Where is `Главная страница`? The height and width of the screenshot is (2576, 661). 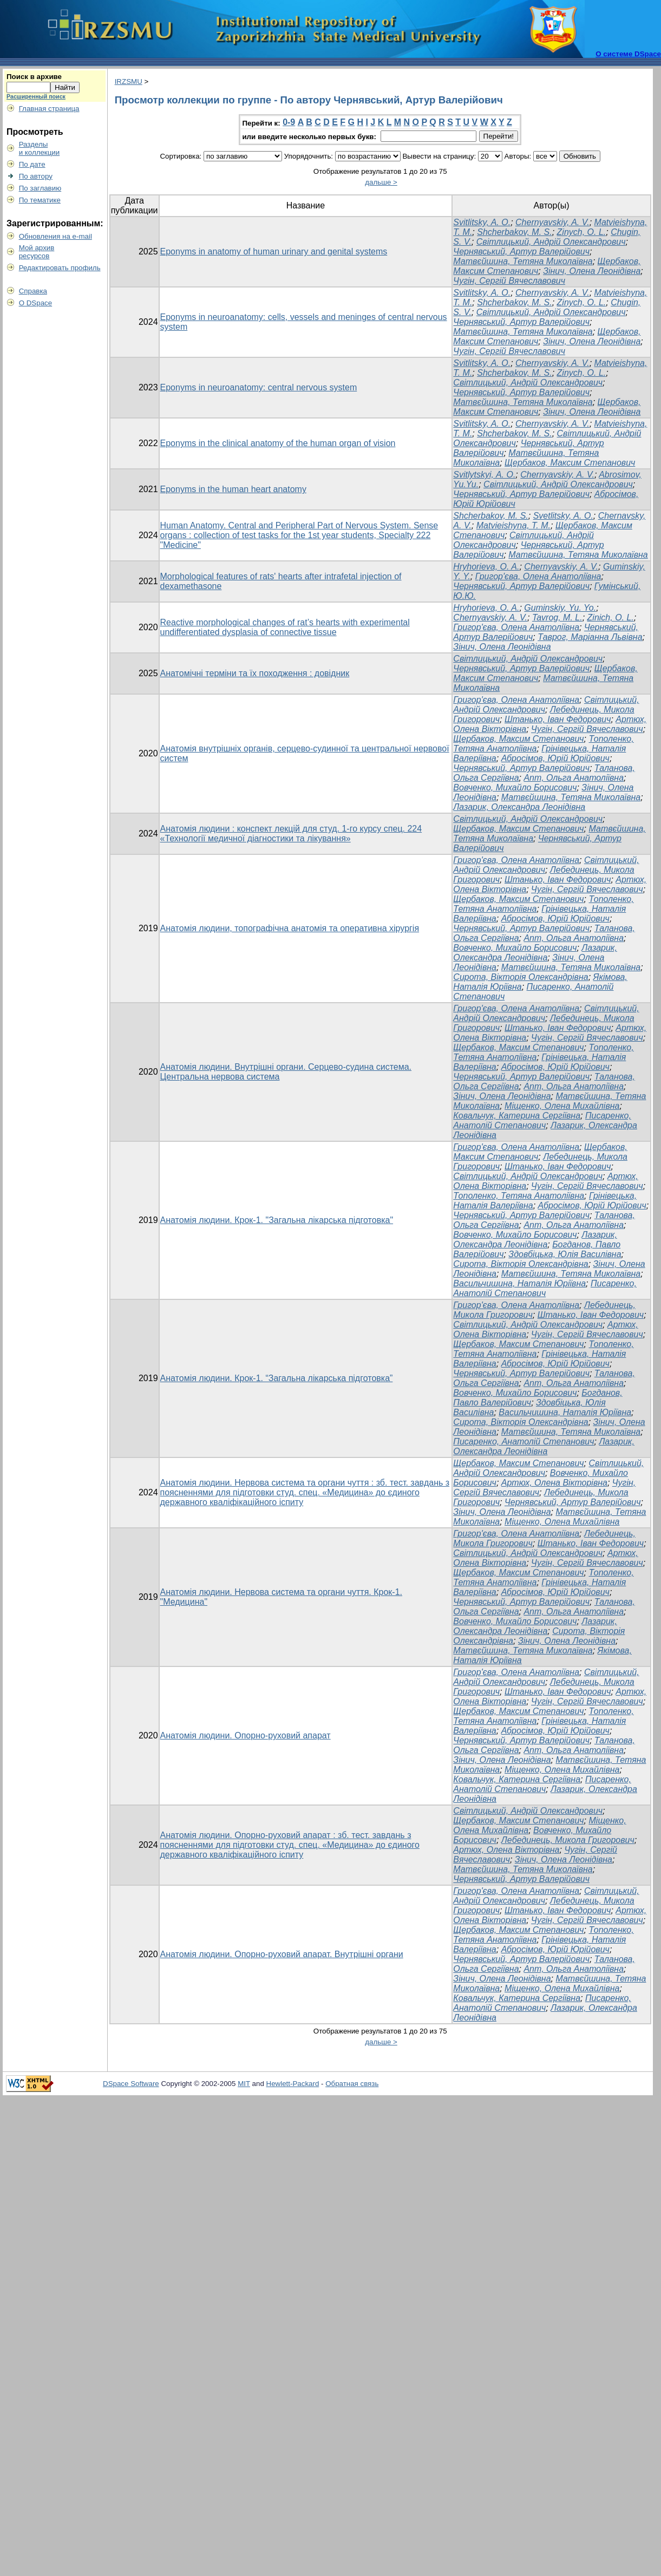
Главная страница is located at coordinates (49, 108).